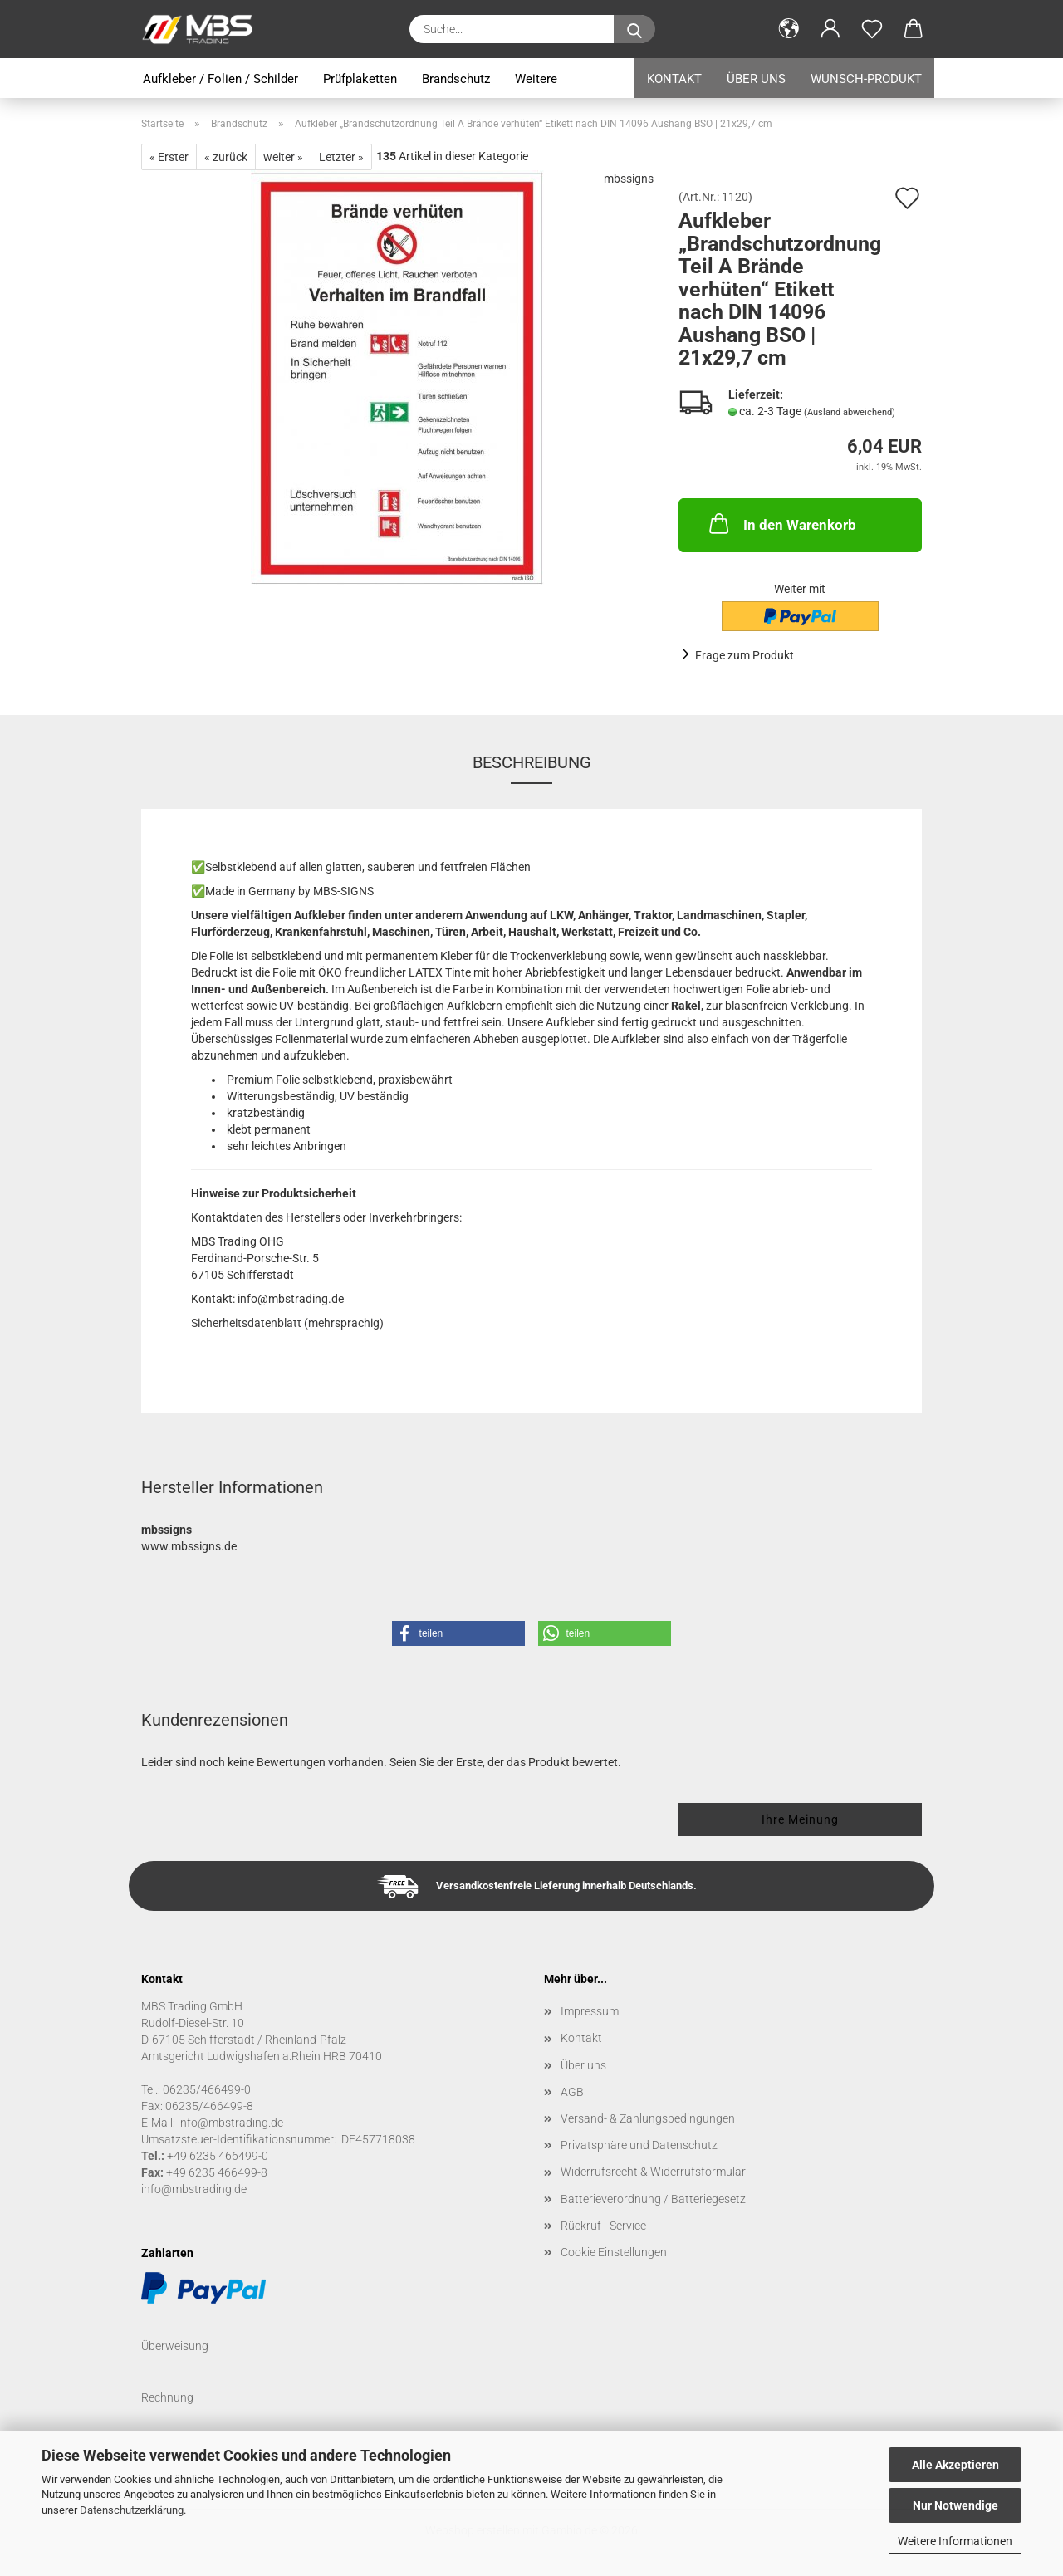 This screenshot has height=2576, width=1063. Describe the element at coordinates (955, 2505) in the screenshot. I see `Nur Notwendige` at that location.